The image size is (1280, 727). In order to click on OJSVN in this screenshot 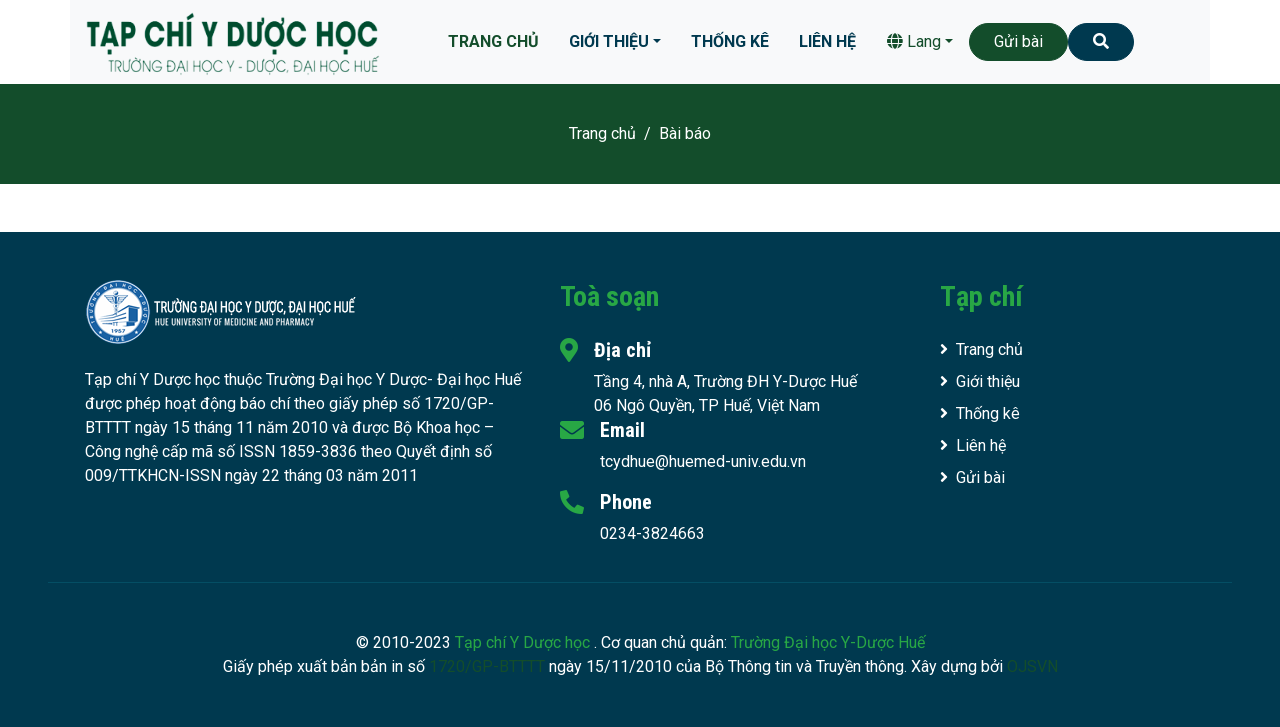, I will do `click(1032, 666)`.